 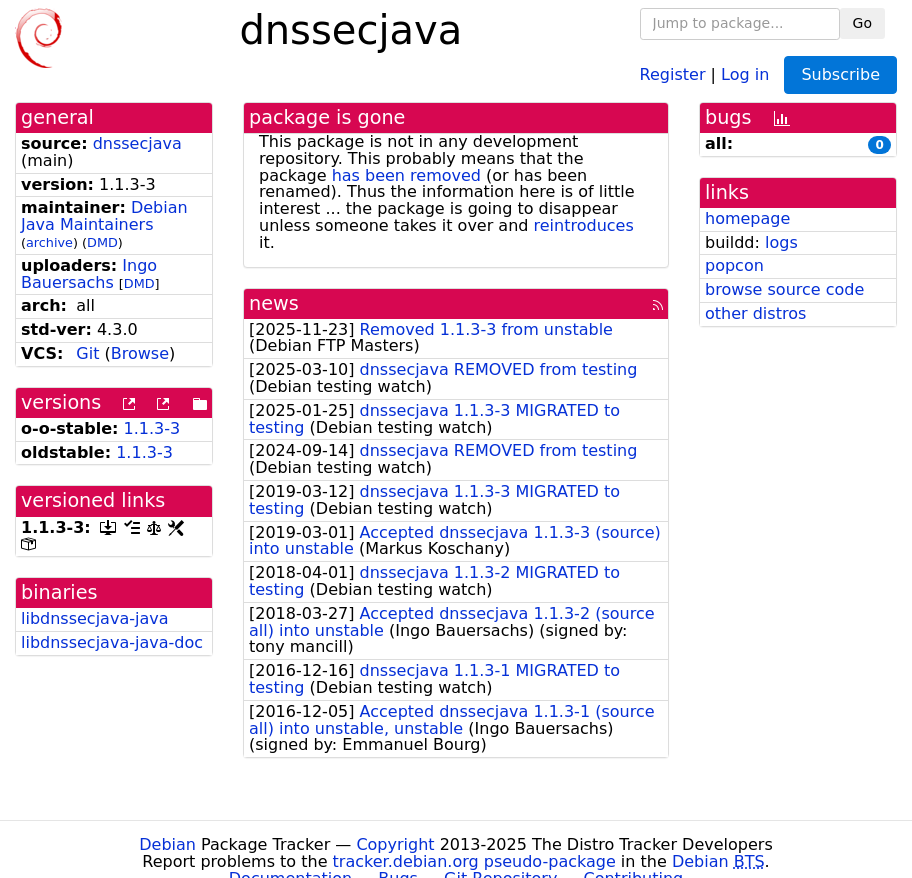 I want to click on has been removed, so click(x=406, y=175).